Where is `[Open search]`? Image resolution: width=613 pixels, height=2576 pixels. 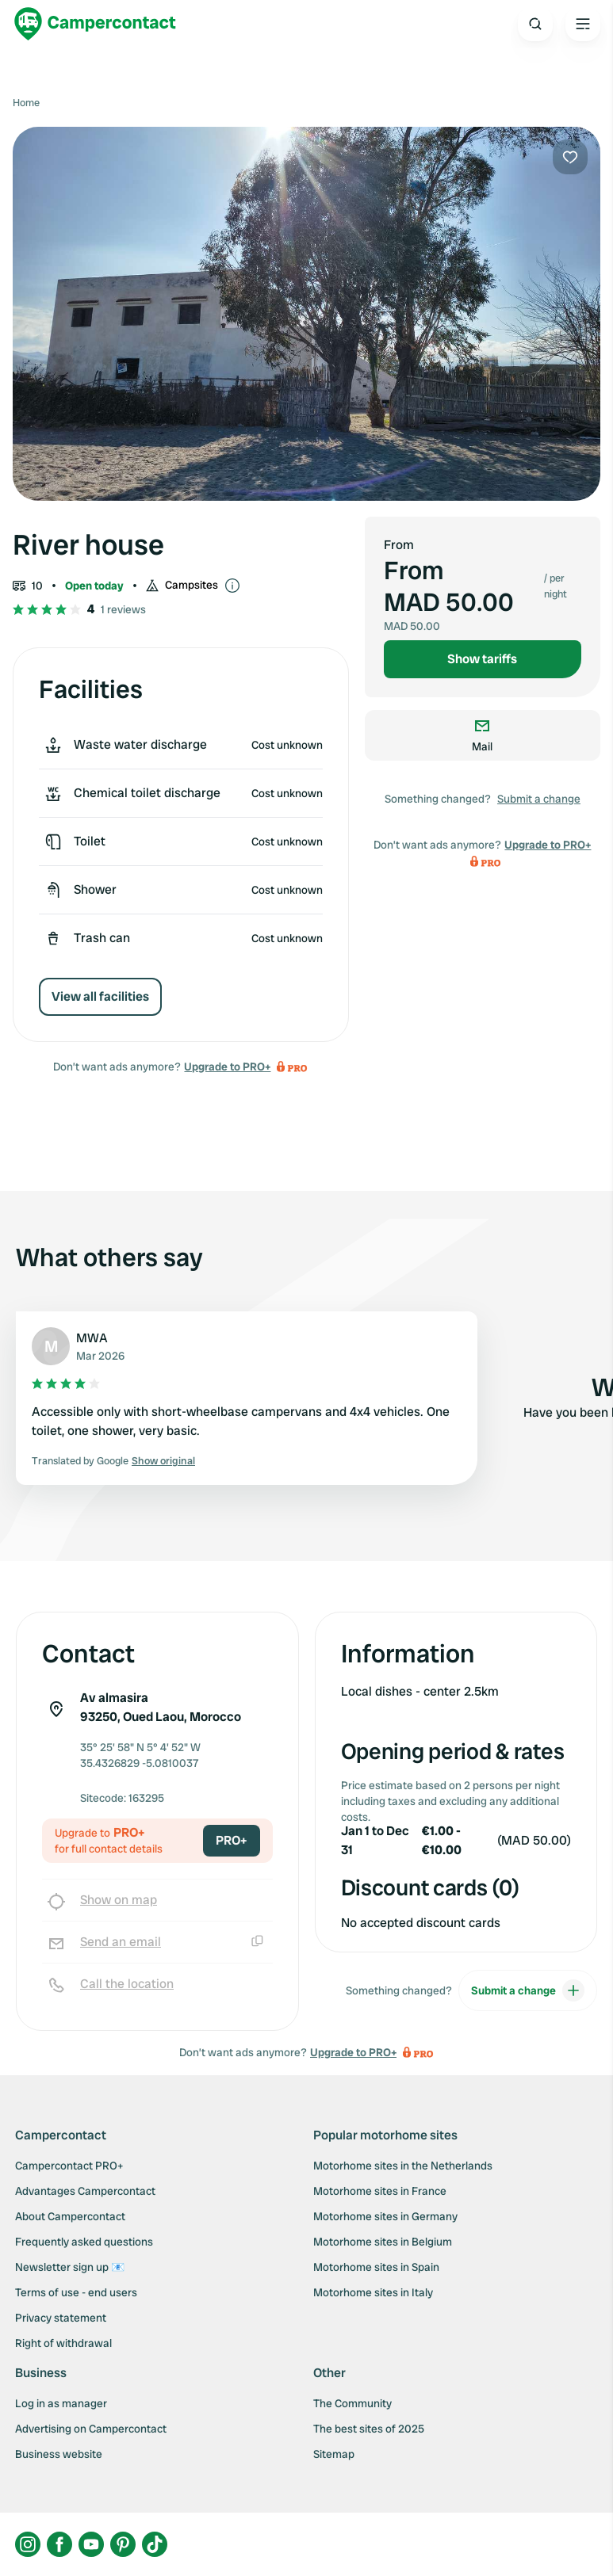 [Open search] is located at coordinates (535, 23).